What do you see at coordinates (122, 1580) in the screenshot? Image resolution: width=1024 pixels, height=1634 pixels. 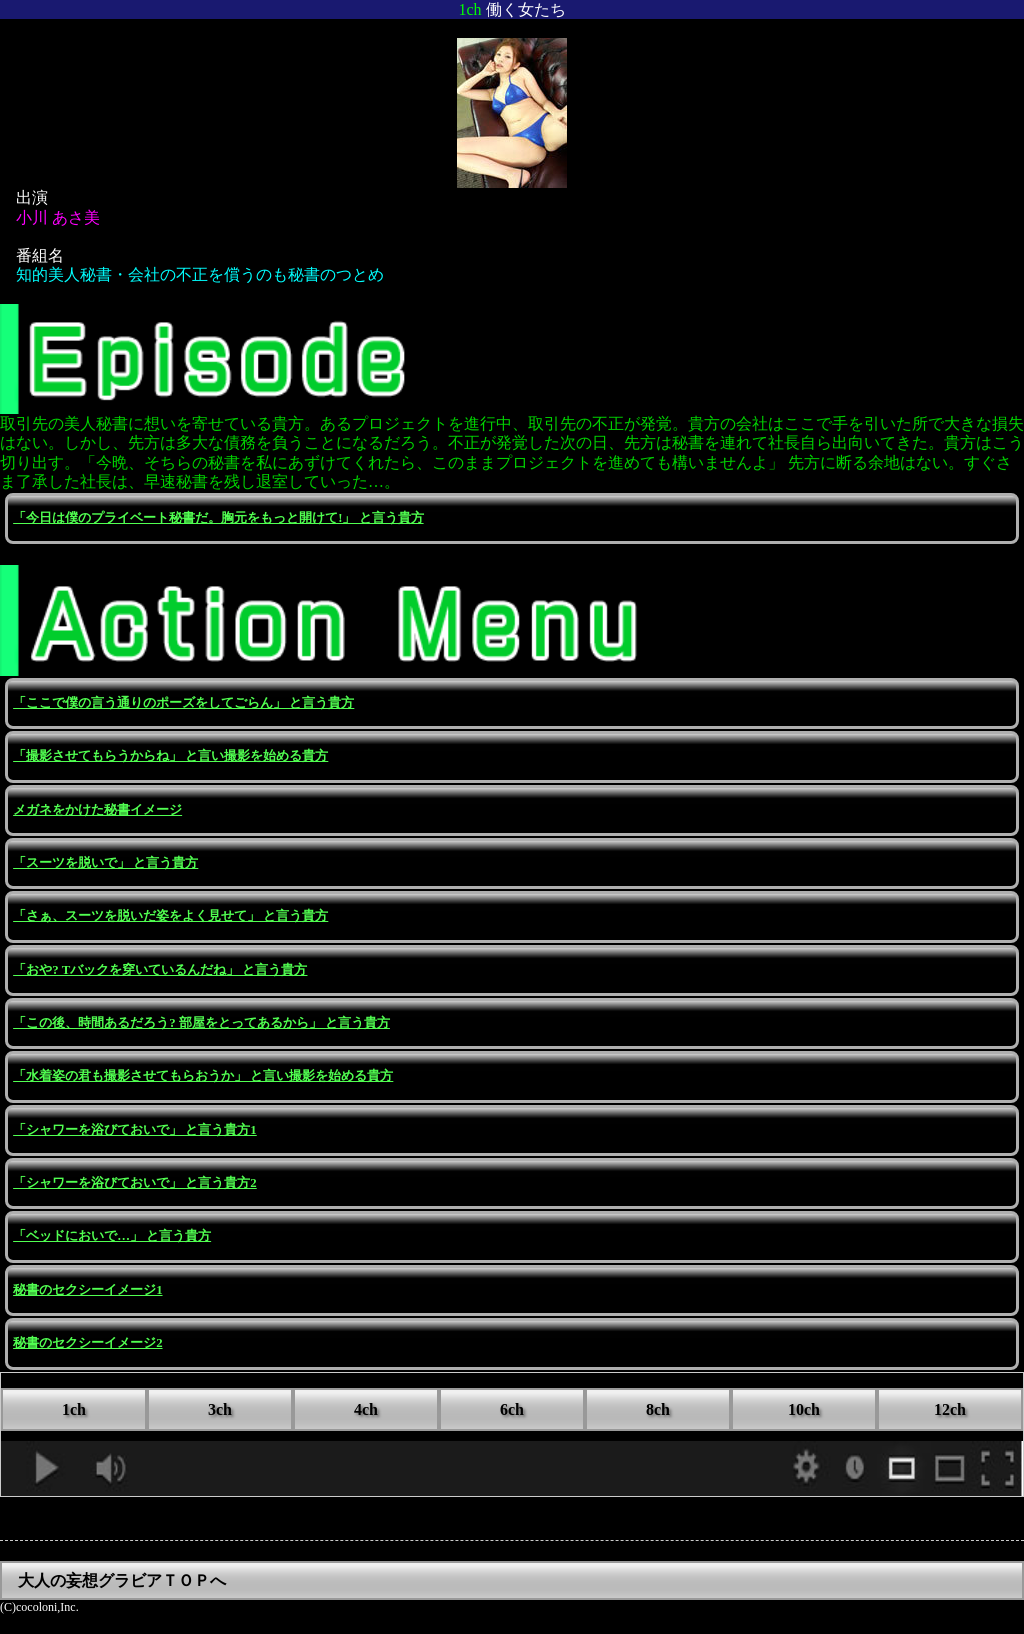 I see `大人の妄想グラビアＴＯＰへ` at bounding box center [122, 1580].